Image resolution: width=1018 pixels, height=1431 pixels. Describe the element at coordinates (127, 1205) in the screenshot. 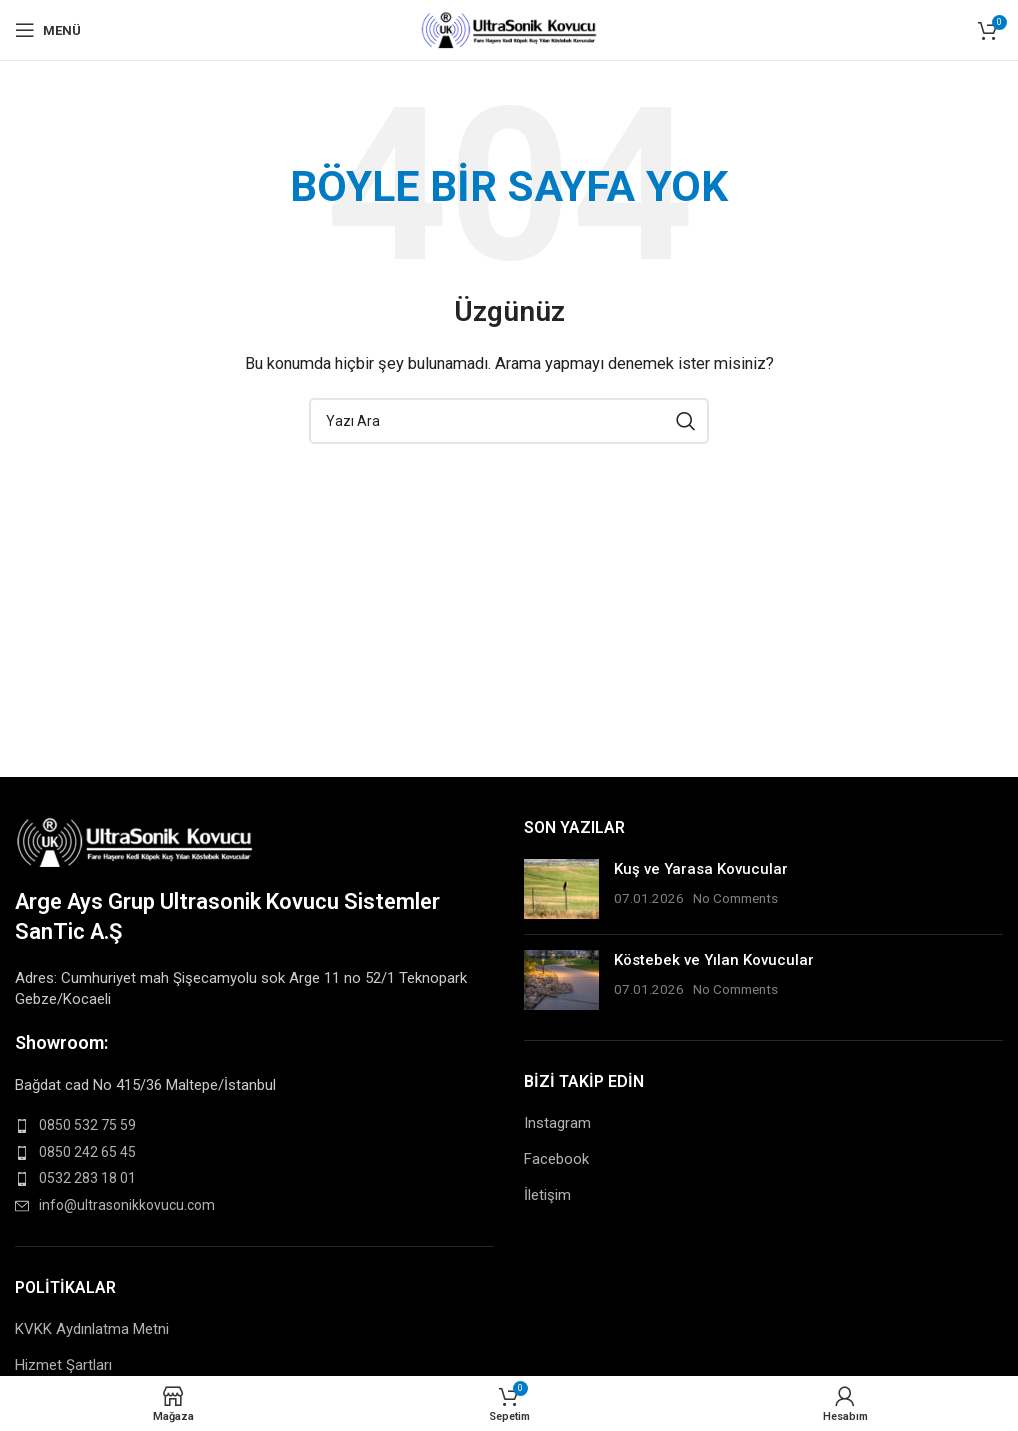

I see `info@ultrasonikkovucu.com` at that location.